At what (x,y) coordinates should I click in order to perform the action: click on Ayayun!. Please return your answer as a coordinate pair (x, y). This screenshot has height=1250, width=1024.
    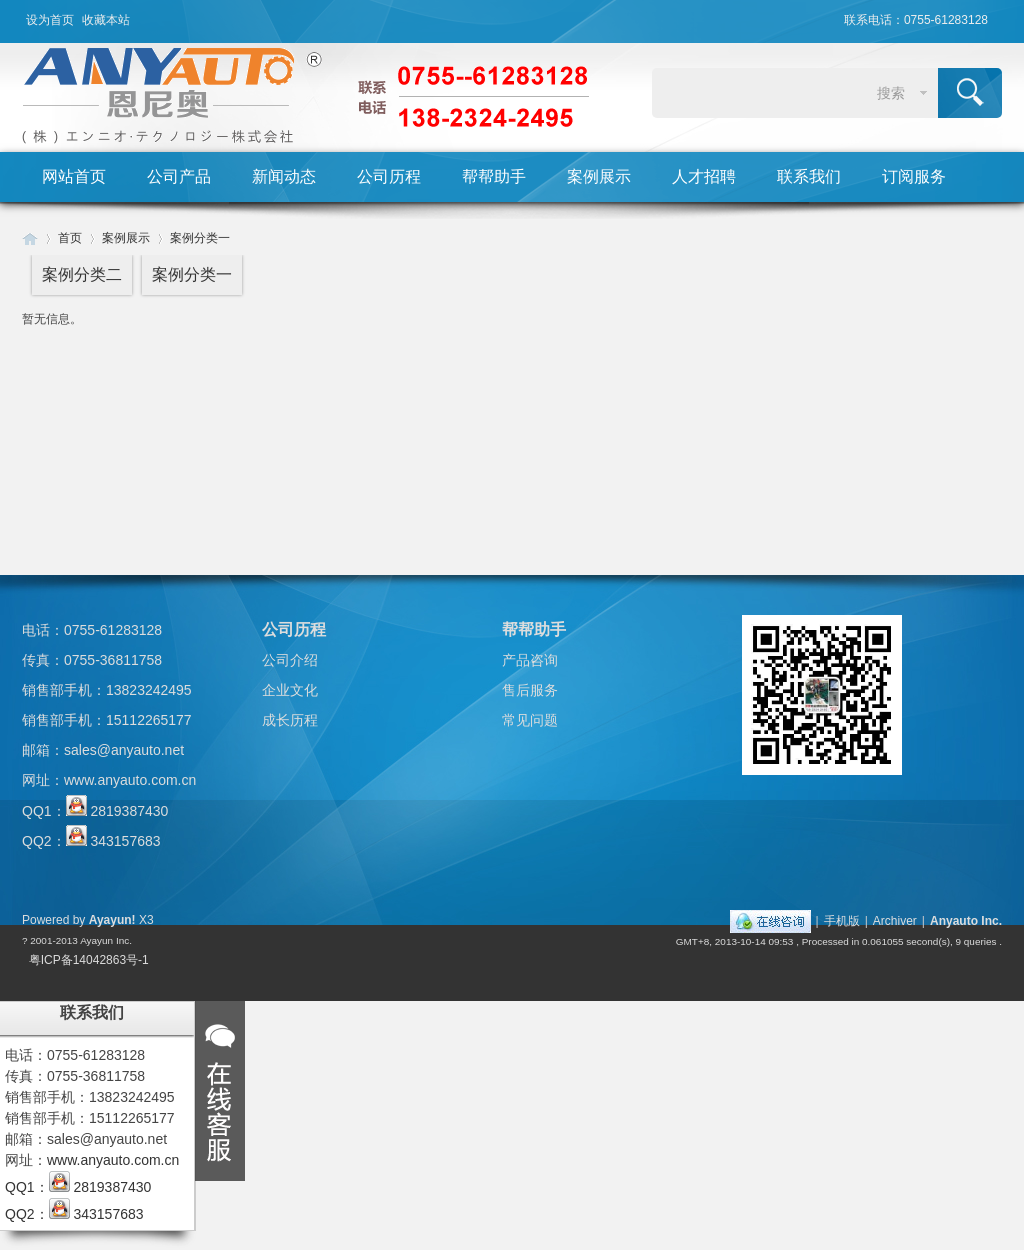
    Looking at the image, I should click on (112, 920).